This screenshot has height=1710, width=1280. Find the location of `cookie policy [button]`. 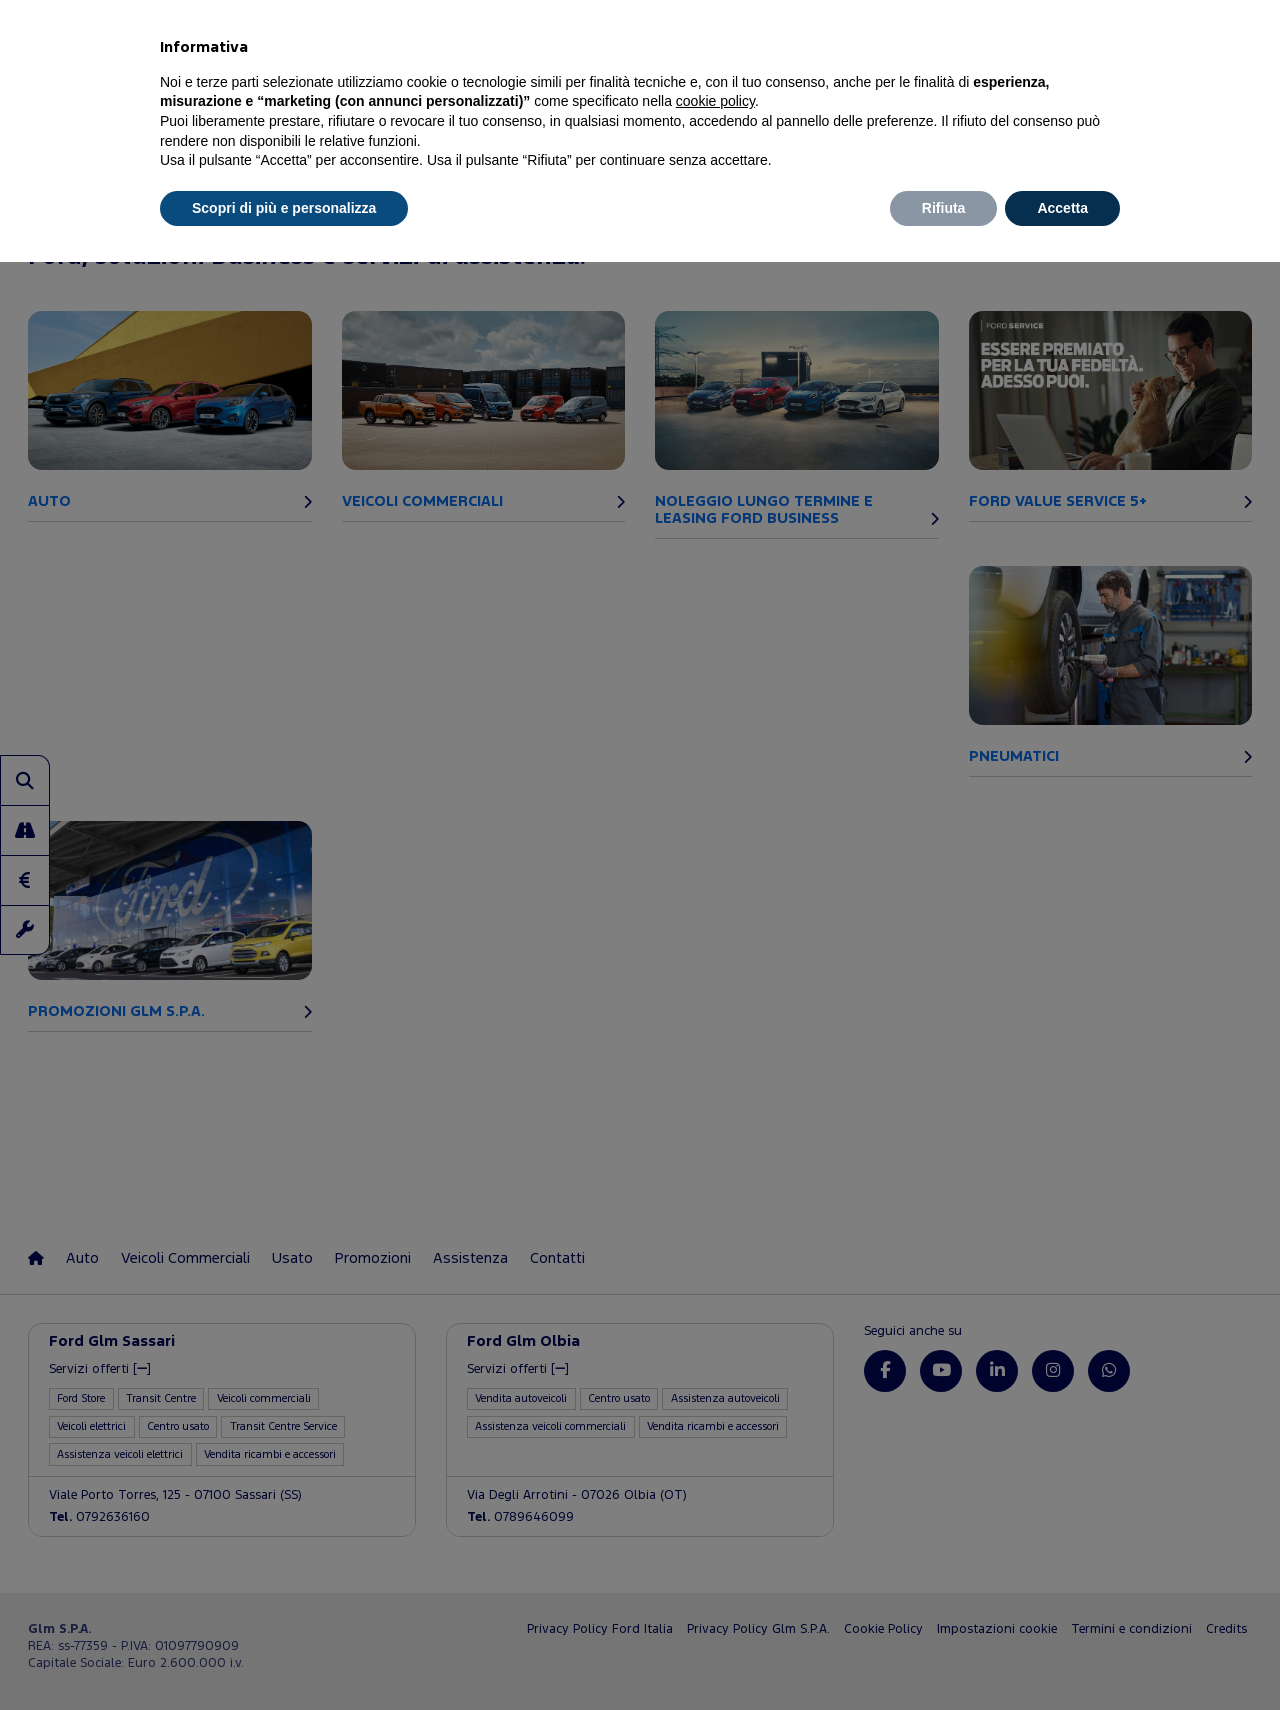

cookie policy [button] is located at coordinates (715, 101).